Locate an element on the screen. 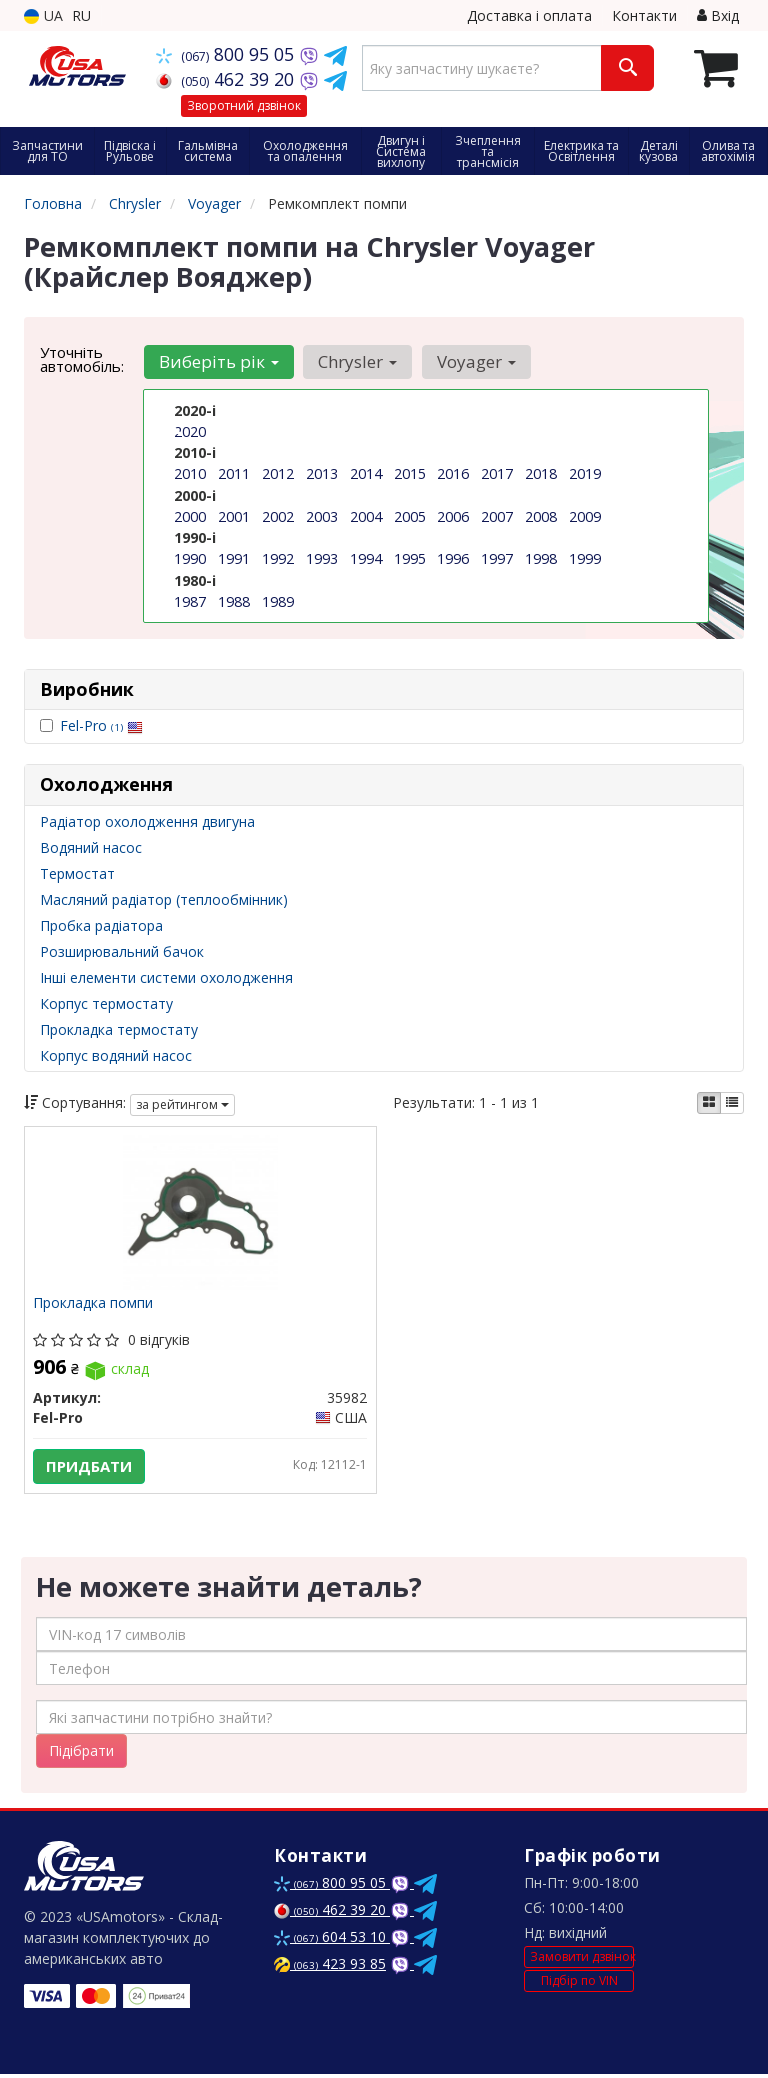  Прокладка помпи is located at coordinates (95, 1305).